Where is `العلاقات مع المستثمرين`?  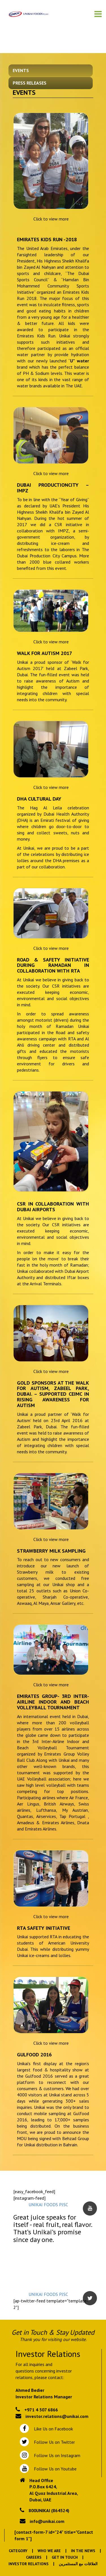 العلاقات مع المستثمرين is located at coordinates (78, 2563).